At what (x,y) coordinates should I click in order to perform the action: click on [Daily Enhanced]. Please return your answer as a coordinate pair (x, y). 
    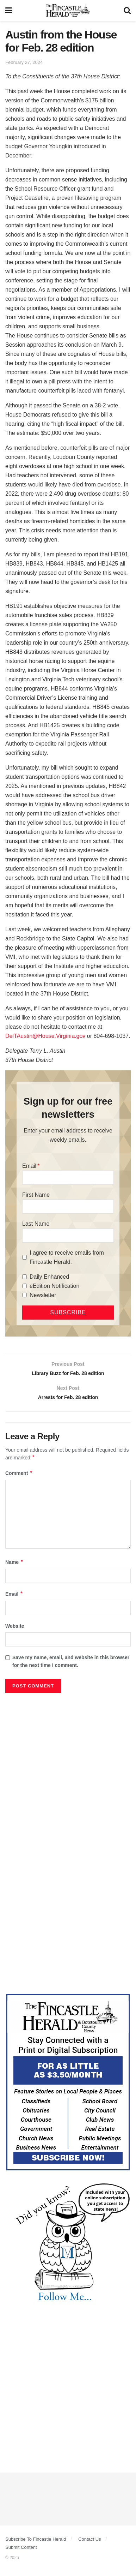
    Looking at the image, I should click on (24, 1276).